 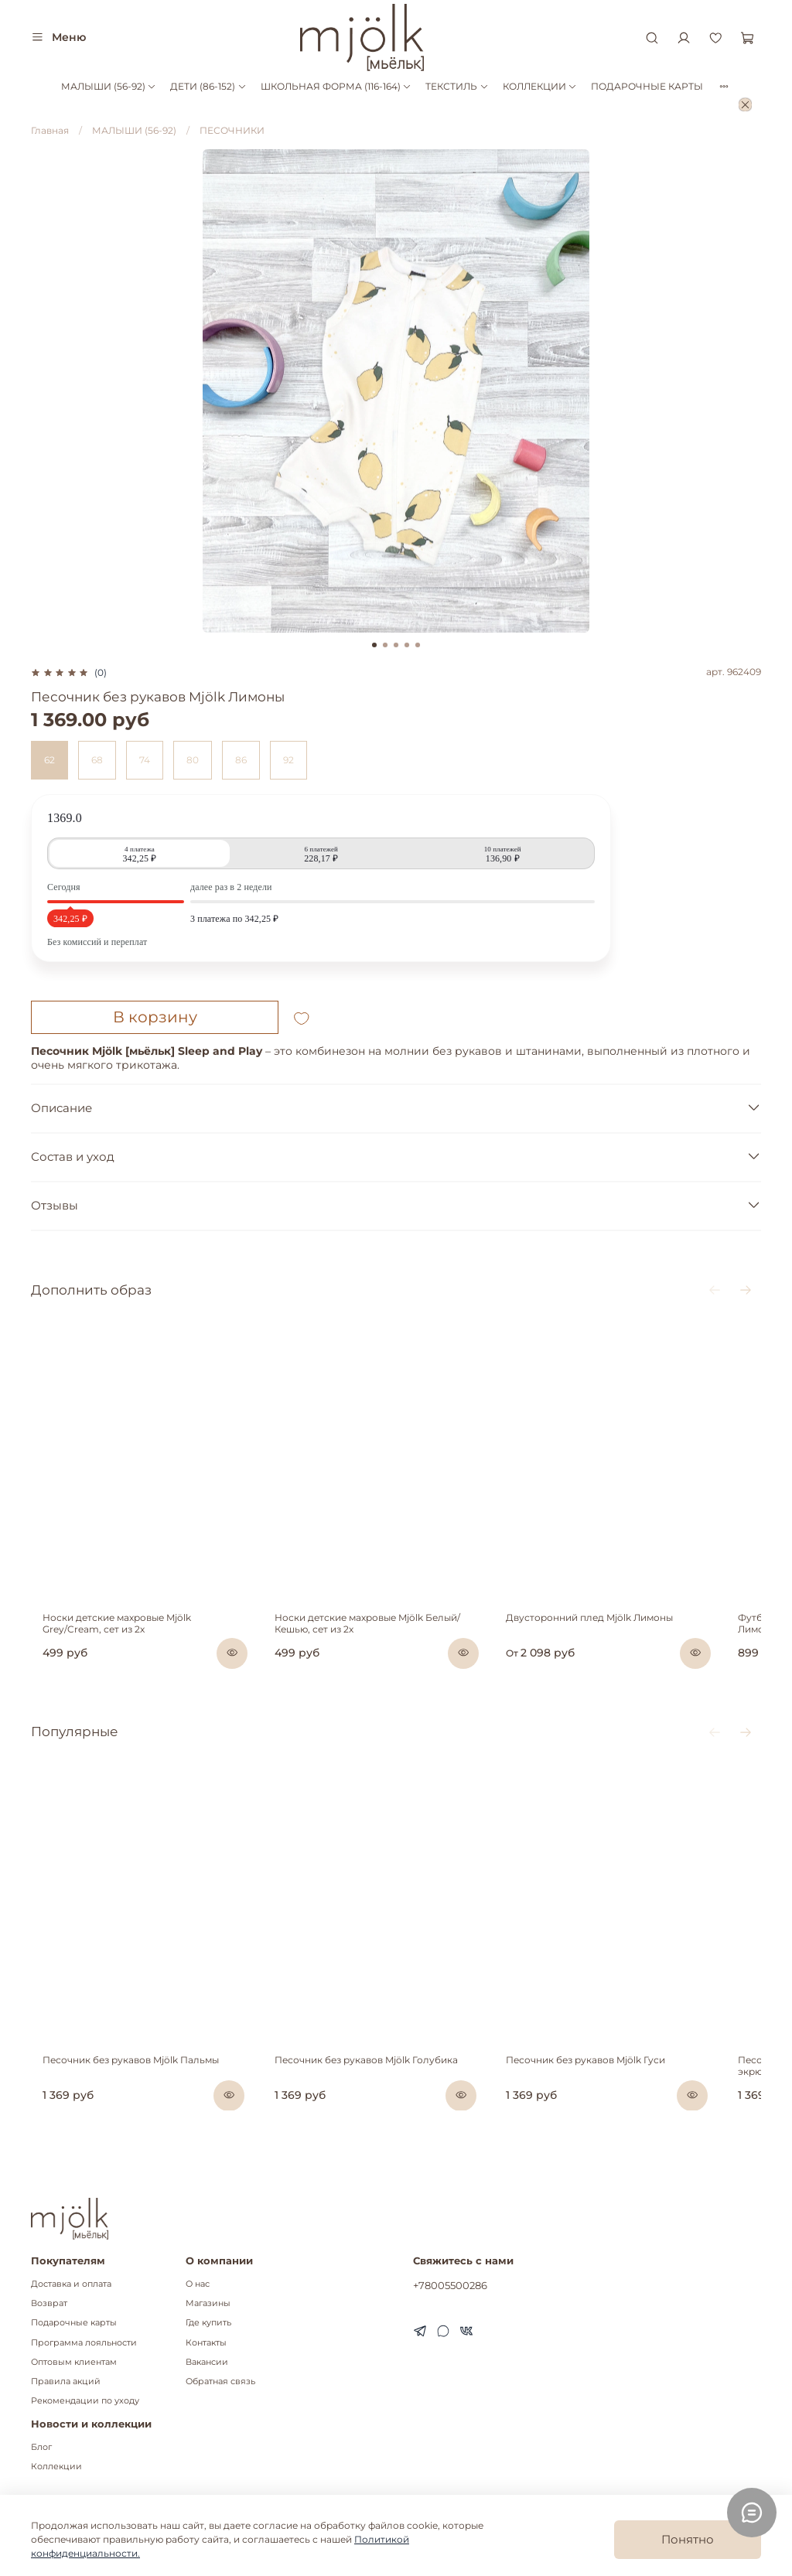 What do you see at coordinates (336, 86) in the screenshot?
I see `ШКОЛЬНАЯ ФОРМА (116-164)` at bounding box center [336, 86].